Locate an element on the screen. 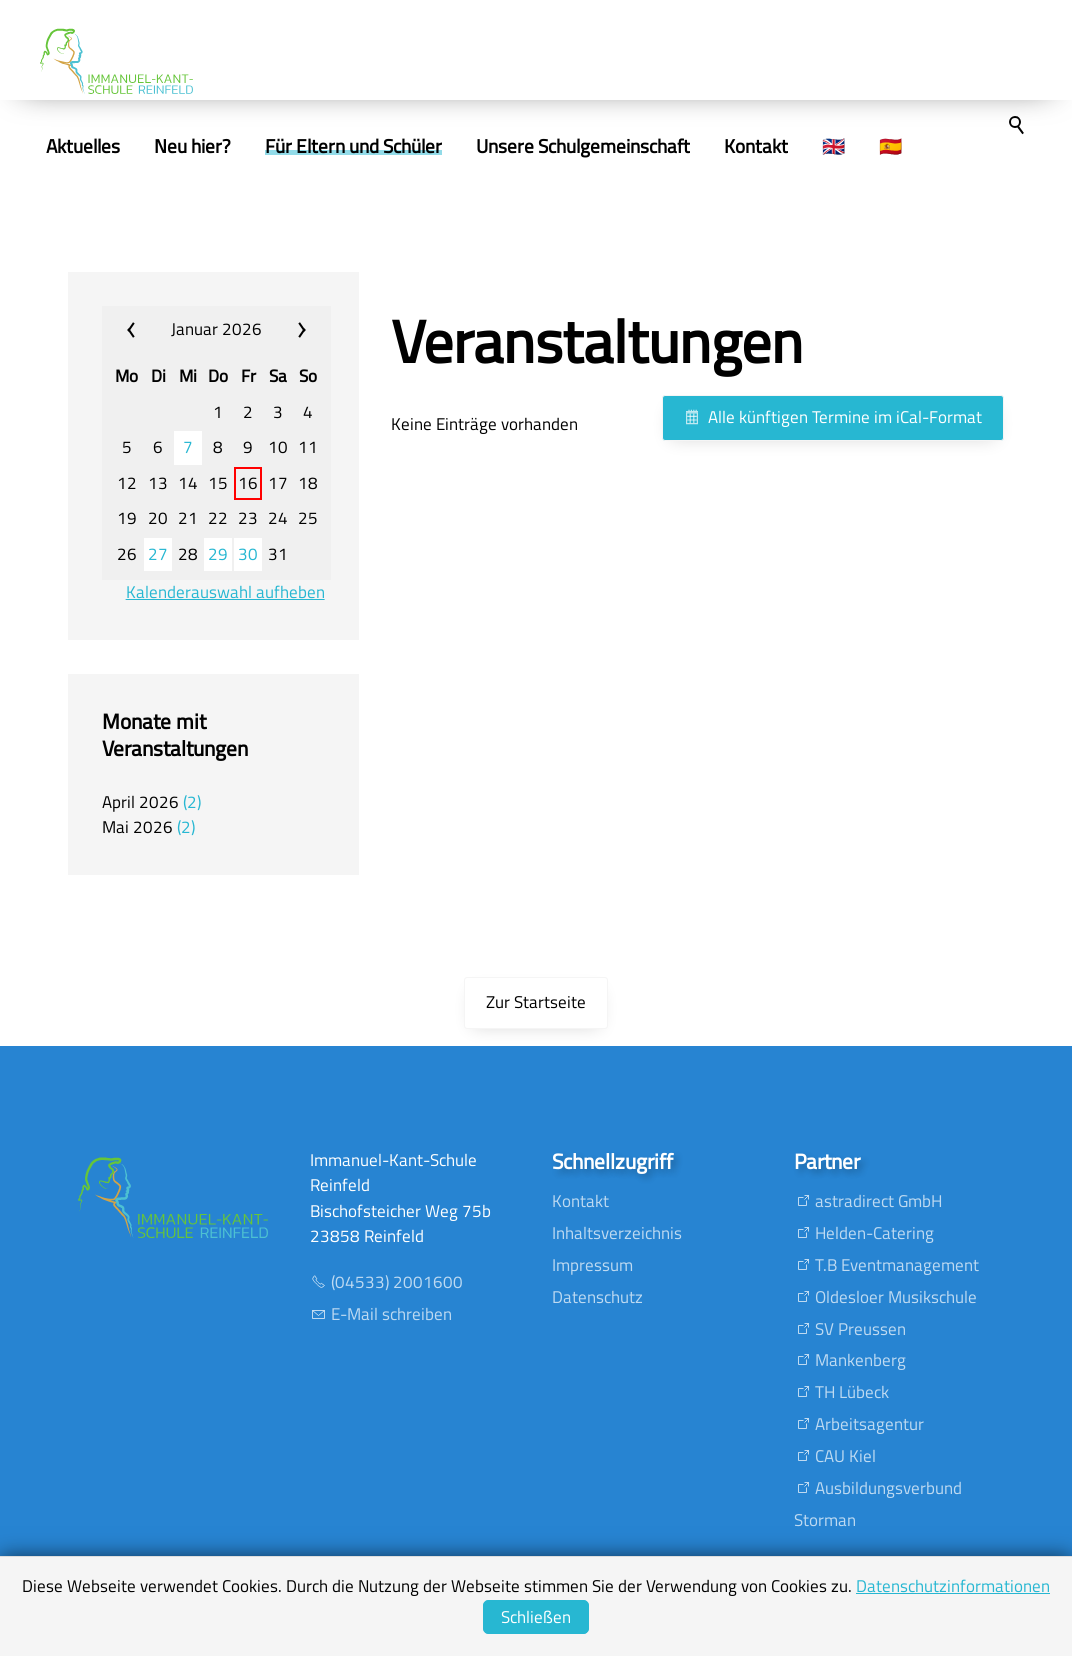 This screenshot has height=1656, width=1072. «« [calendar_prev_month] is located at coordinates (143, 330).